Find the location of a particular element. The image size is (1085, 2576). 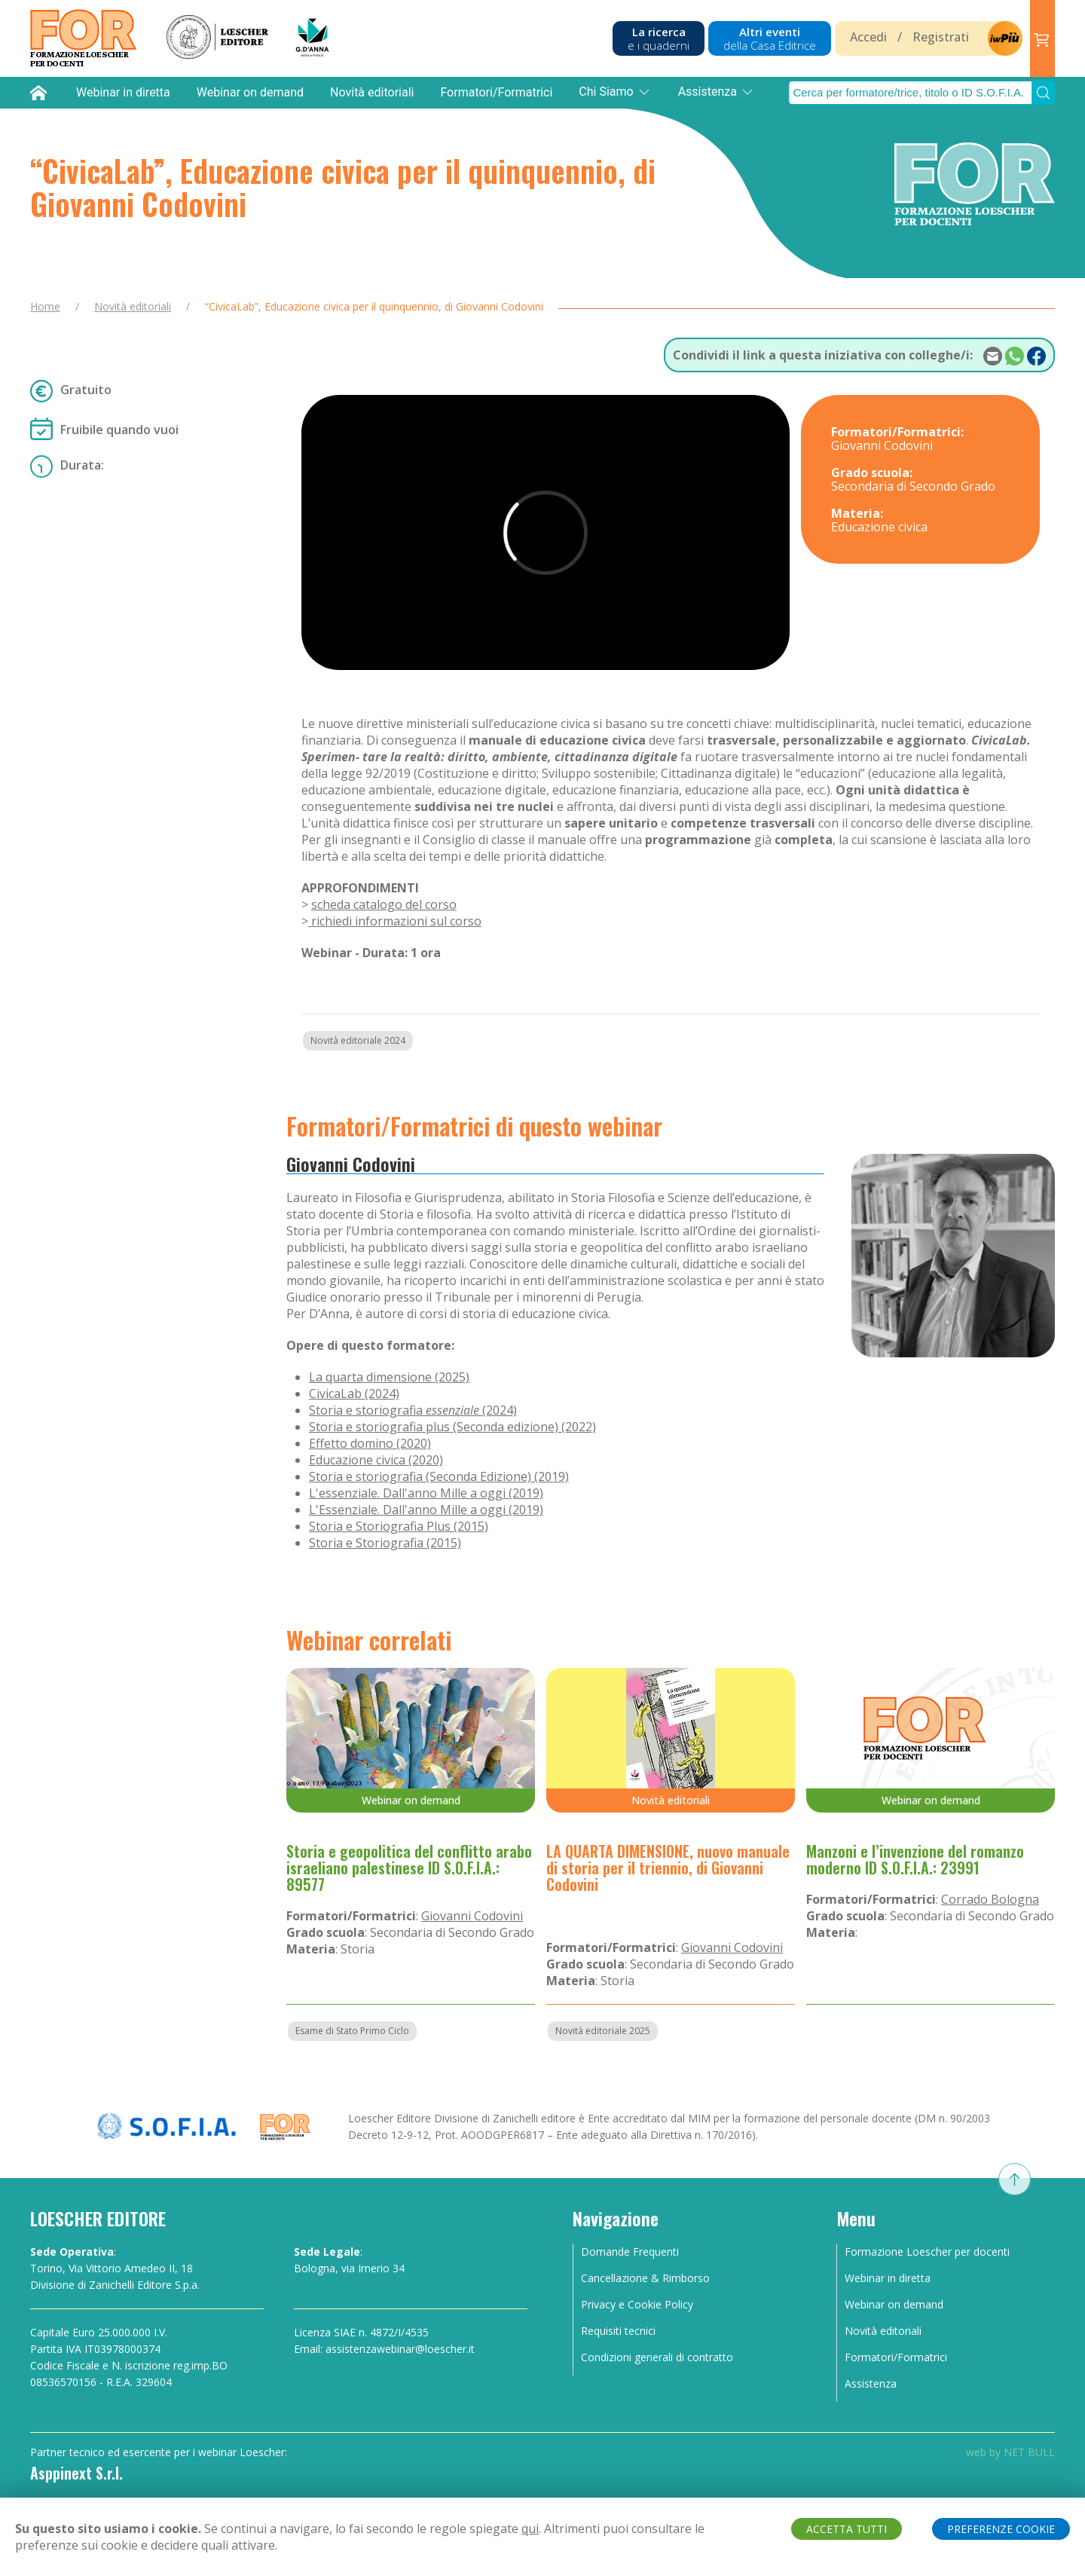

La ricerca is located at coordinates (658, 38).